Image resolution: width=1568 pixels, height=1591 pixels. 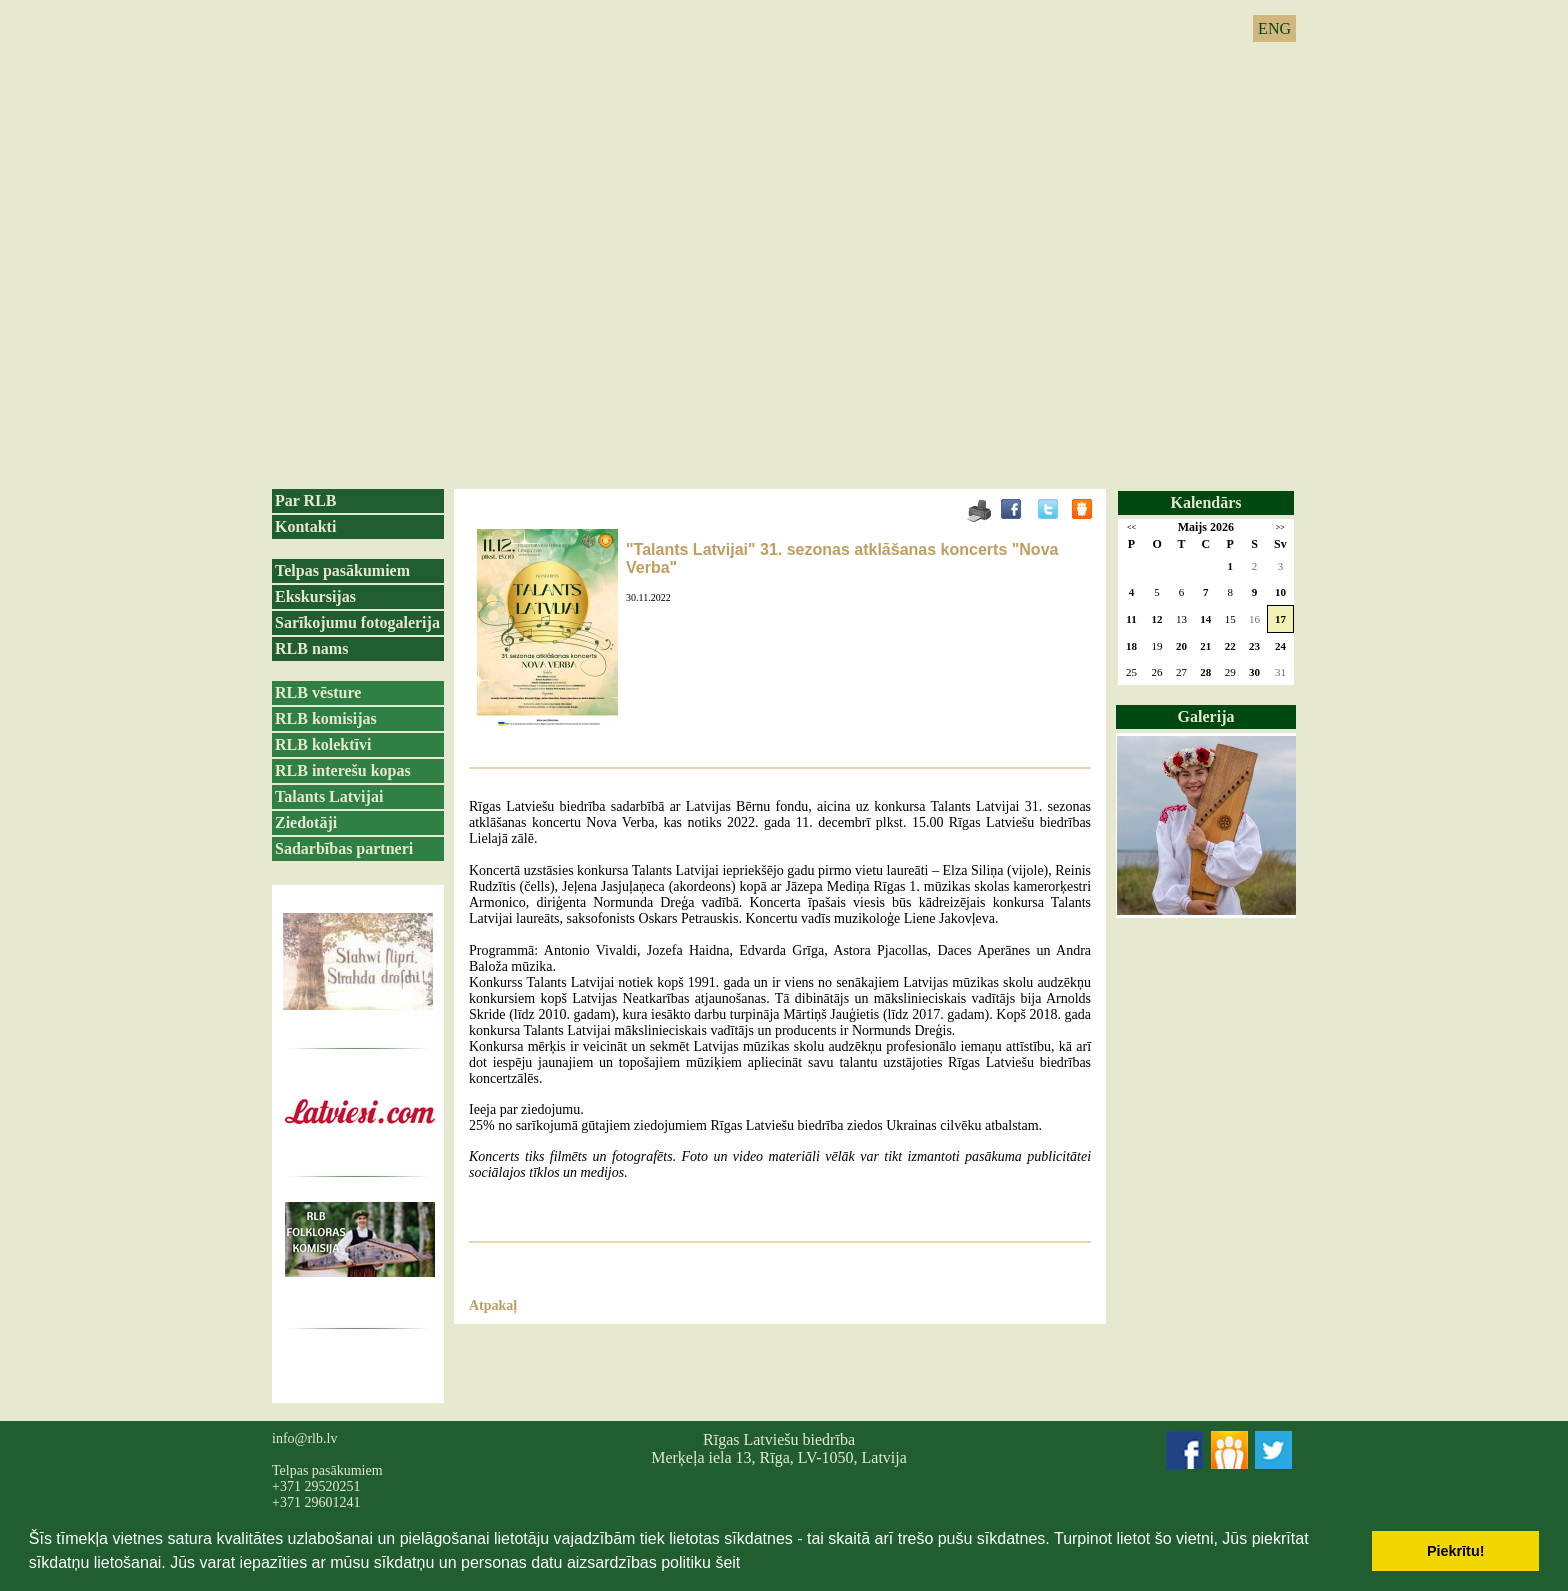 I want to click on 20, so click(x=1181, y=646).